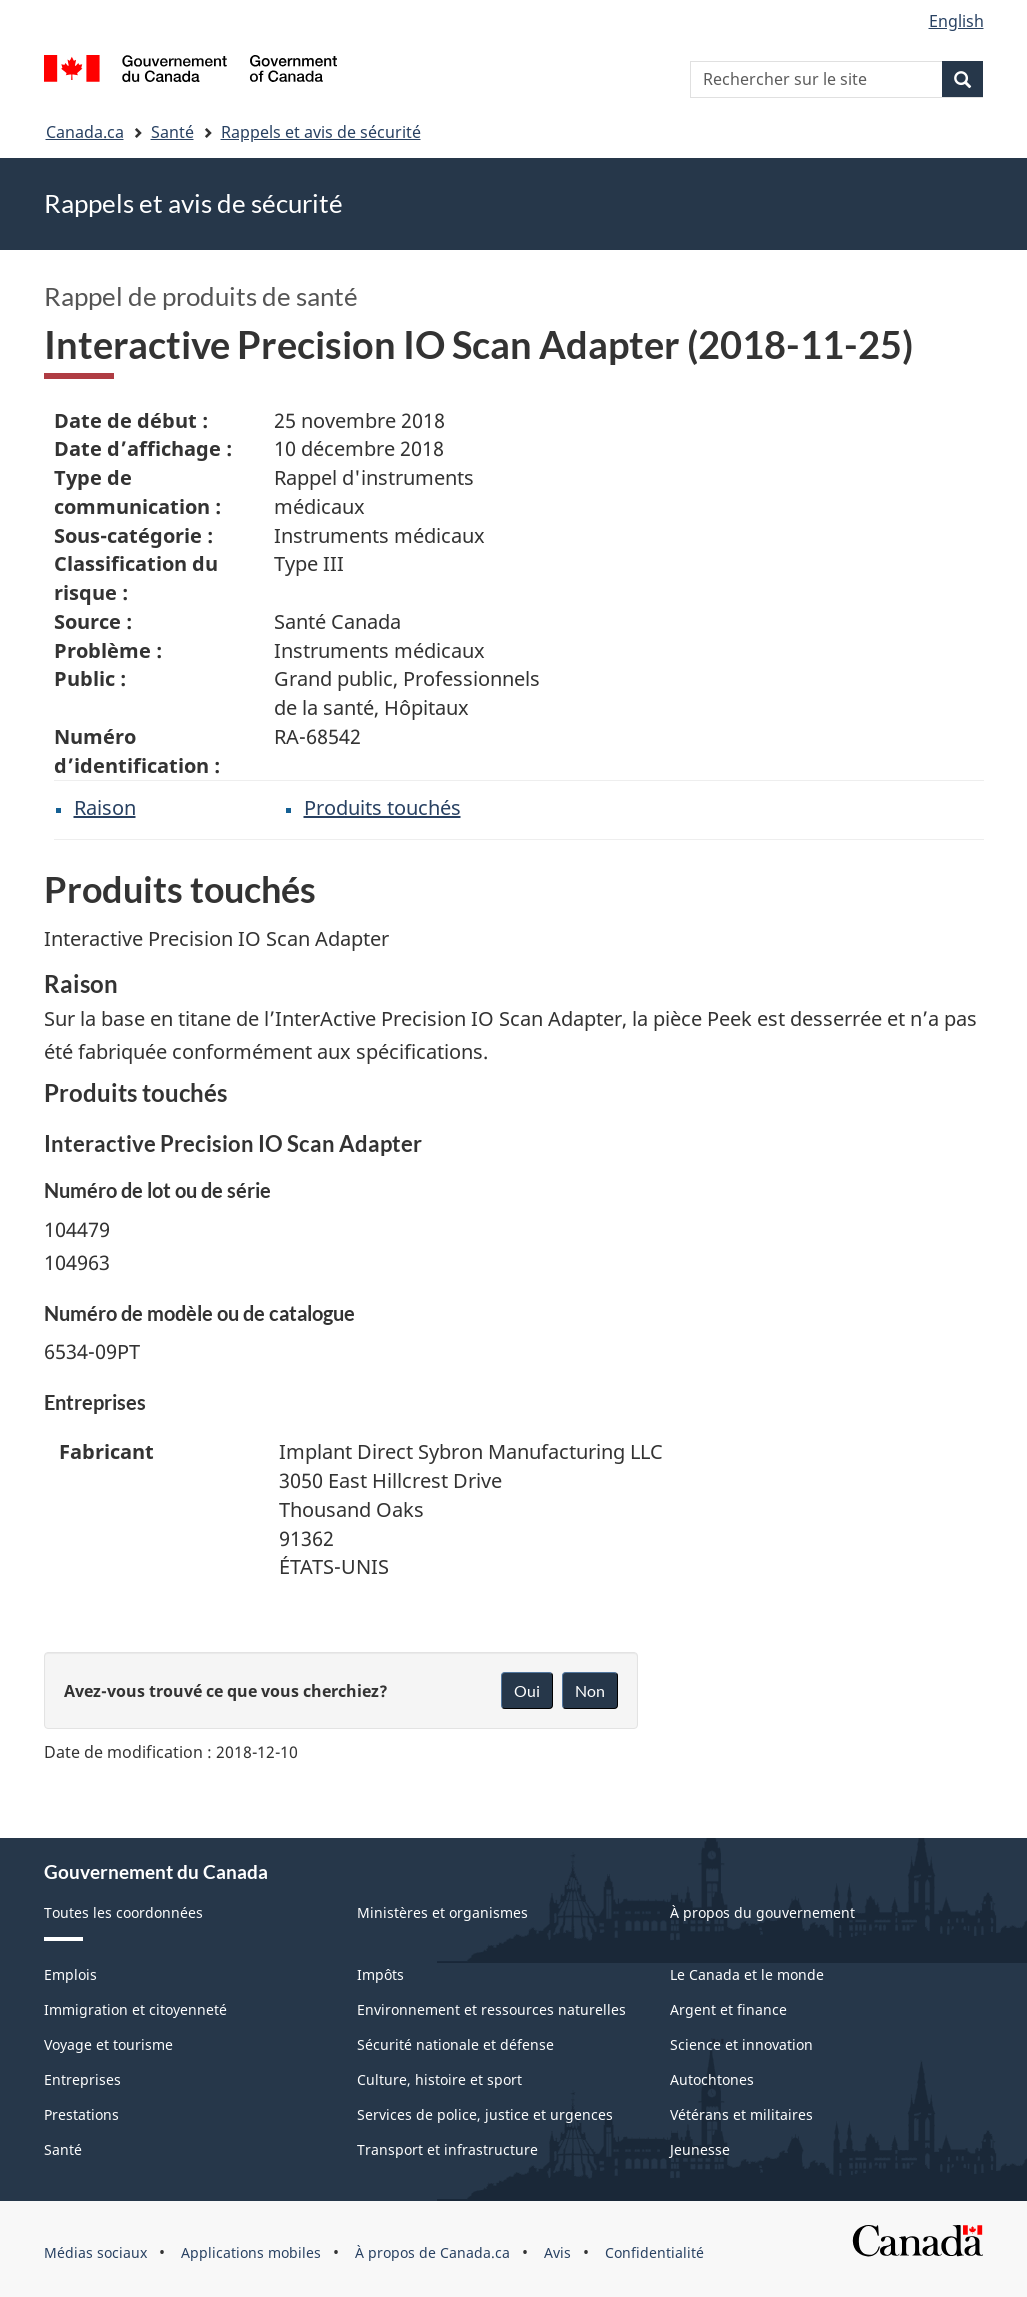 The height and width of the screenshot is (2297, 1027). What do you see at coordinates (557, 2252) in the screenshot?
I see `Avis` at bounding box center [557, 2252].